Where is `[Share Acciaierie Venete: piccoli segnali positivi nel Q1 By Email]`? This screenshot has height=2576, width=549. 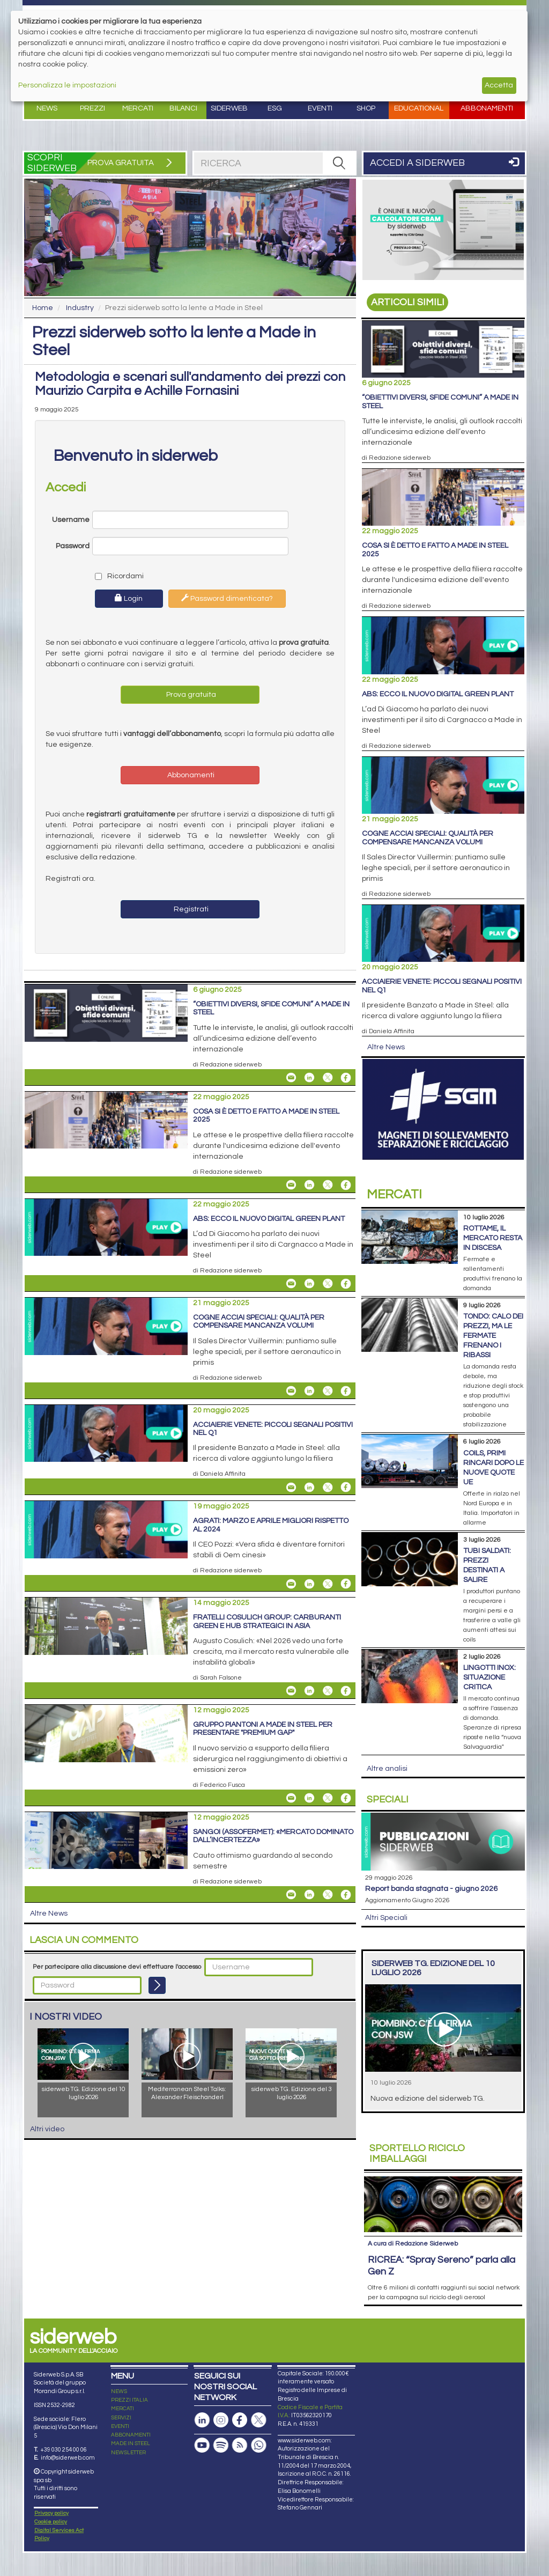
[Share Acciaierie Venete: piccoli segnali positivi nel Q1 By Email] is located at coordinates (291, 1487).